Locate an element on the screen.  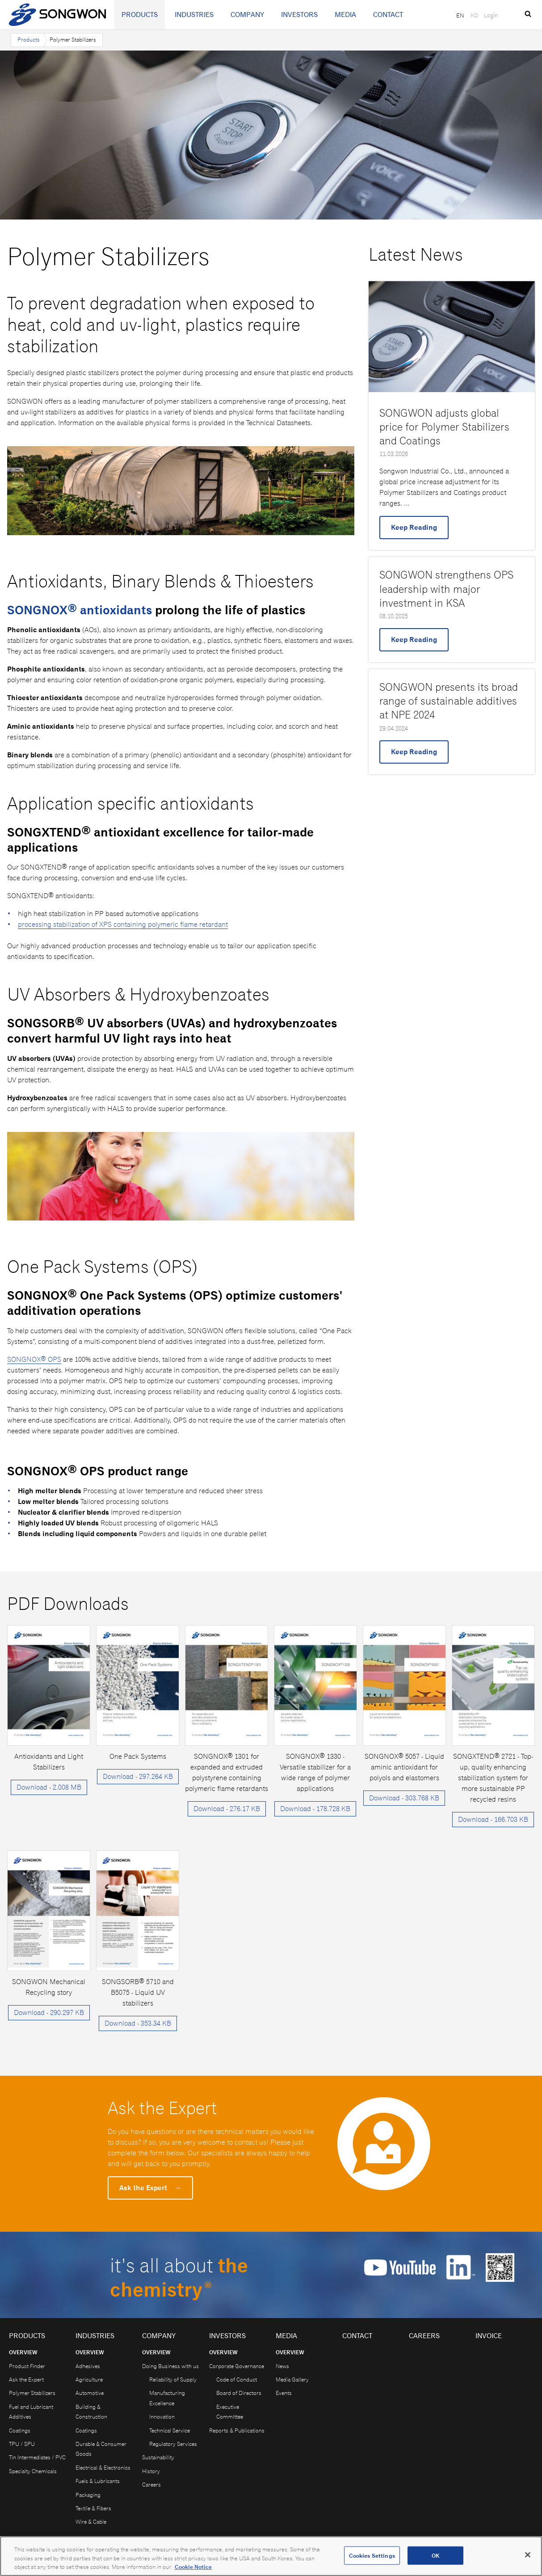
Executive Committee is located at coordinates (229, 2411).